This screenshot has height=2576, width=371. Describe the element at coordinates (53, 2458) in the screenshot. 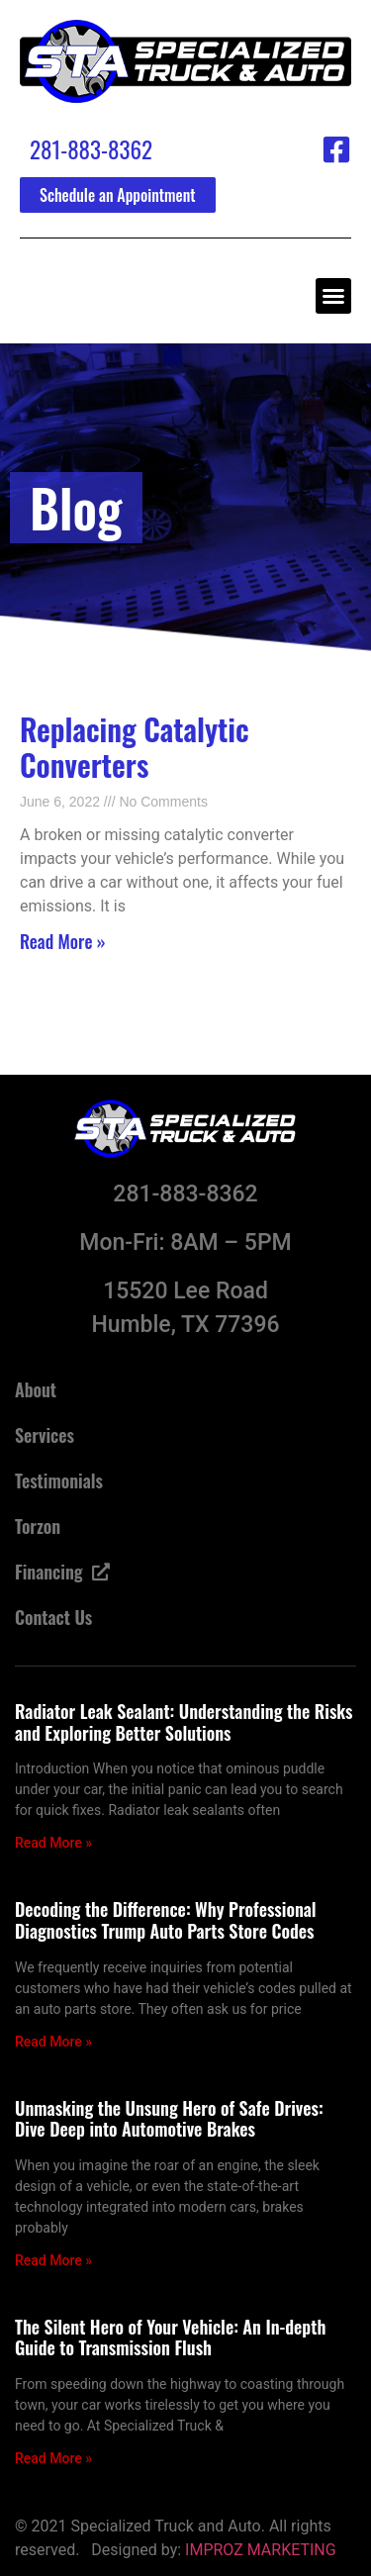

I see `Read More » [Read more about The Silent Hero of Your Vehicle: An In-depth Guide to Transmission Flush]` at that location.